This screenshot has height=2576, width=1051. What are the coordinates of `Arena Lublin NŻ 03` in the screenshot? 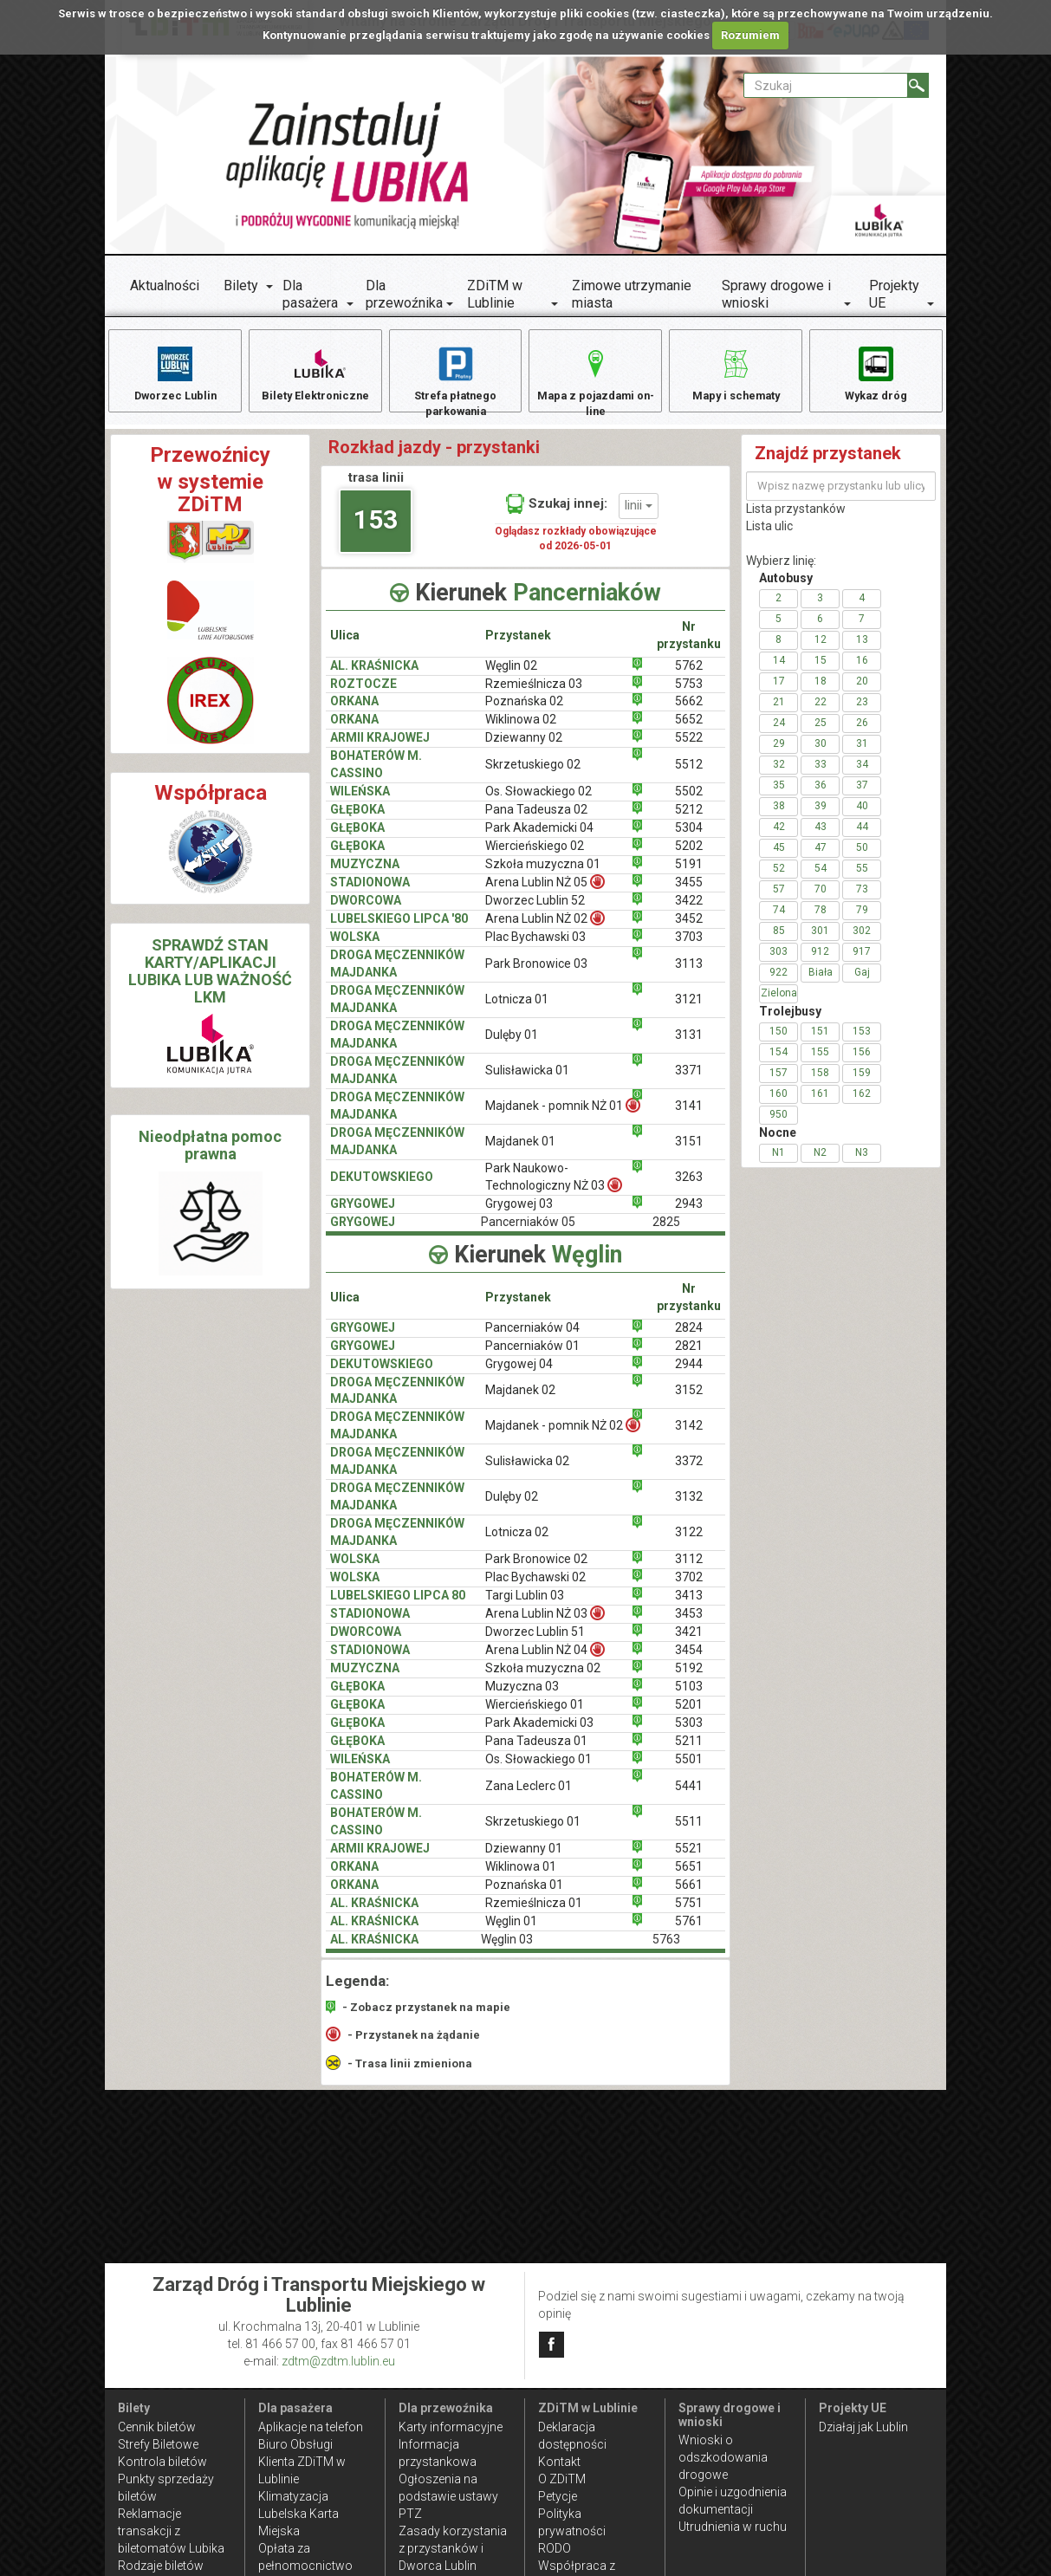 It's located at (545, 1623).